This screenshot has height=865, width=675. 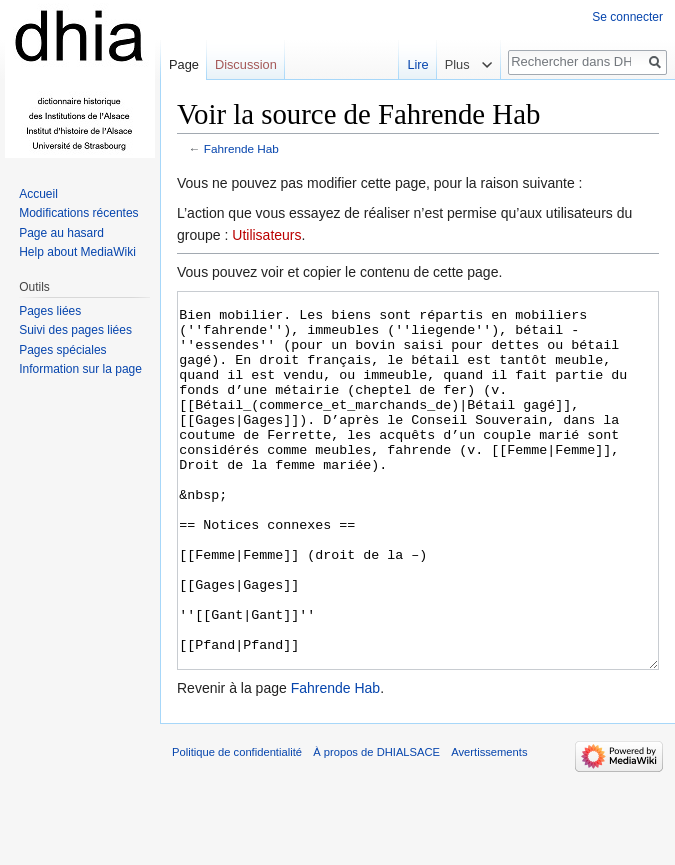 I want to click on Suivi des pages liées, so click(x=75, y=330).